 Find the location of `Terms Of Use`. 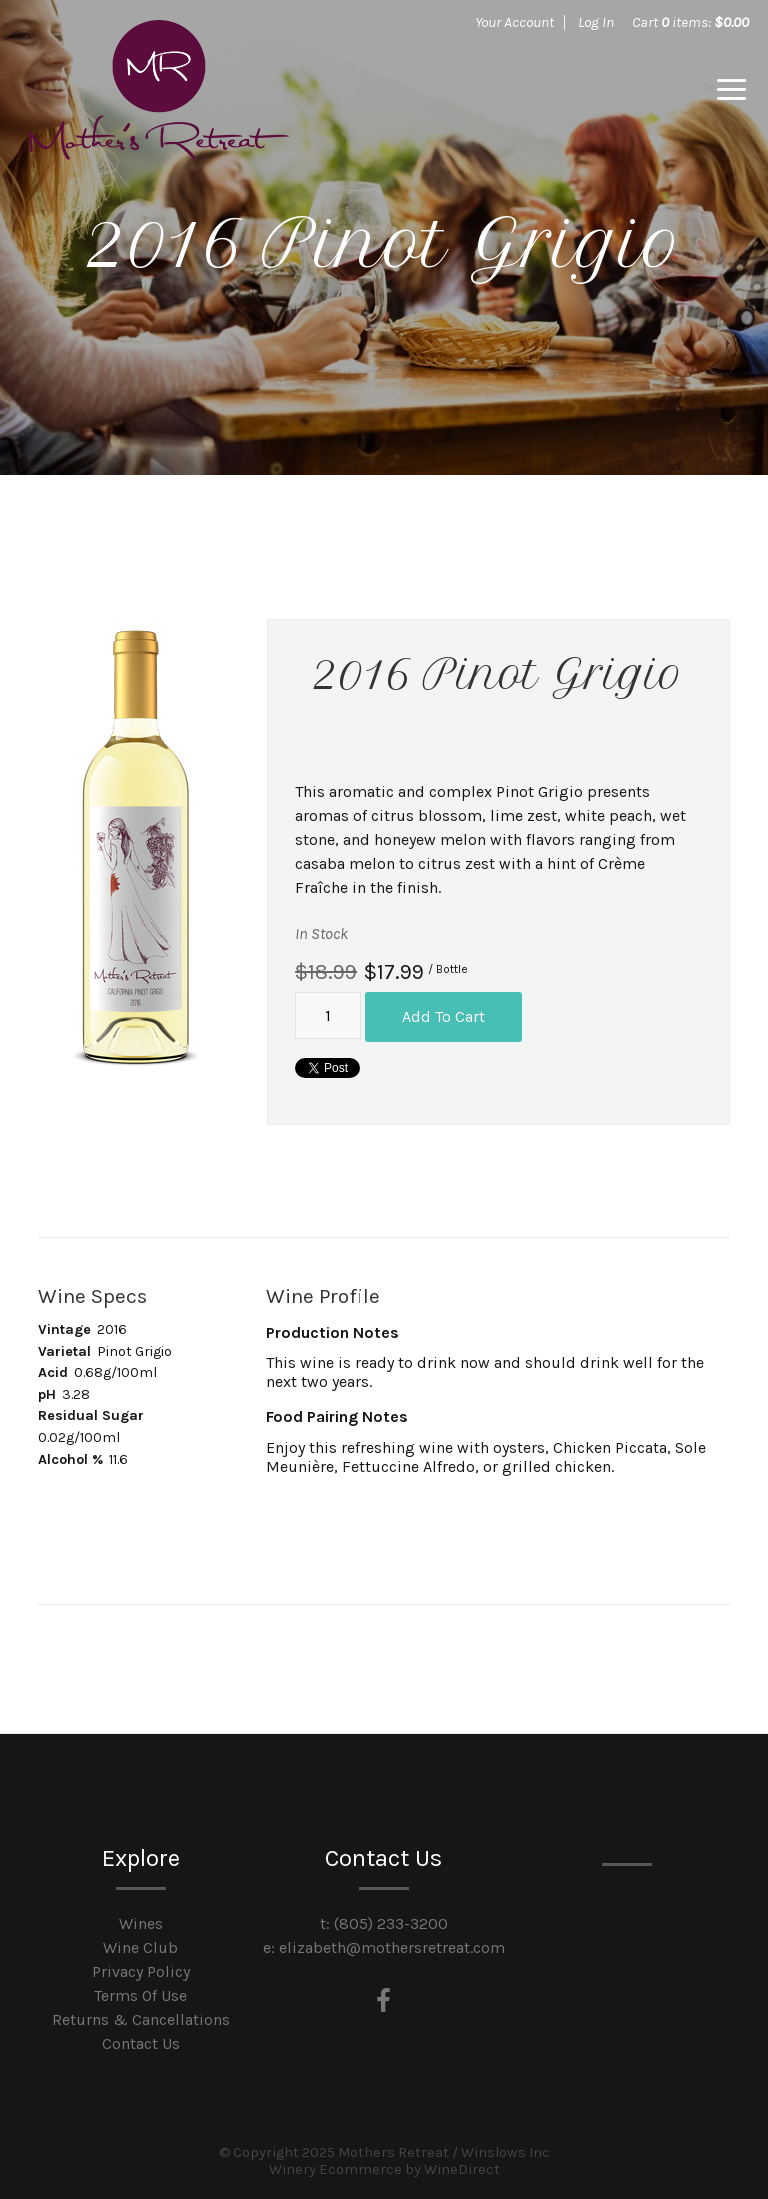

Terms Of Use is located at coordinates (140, 1994).